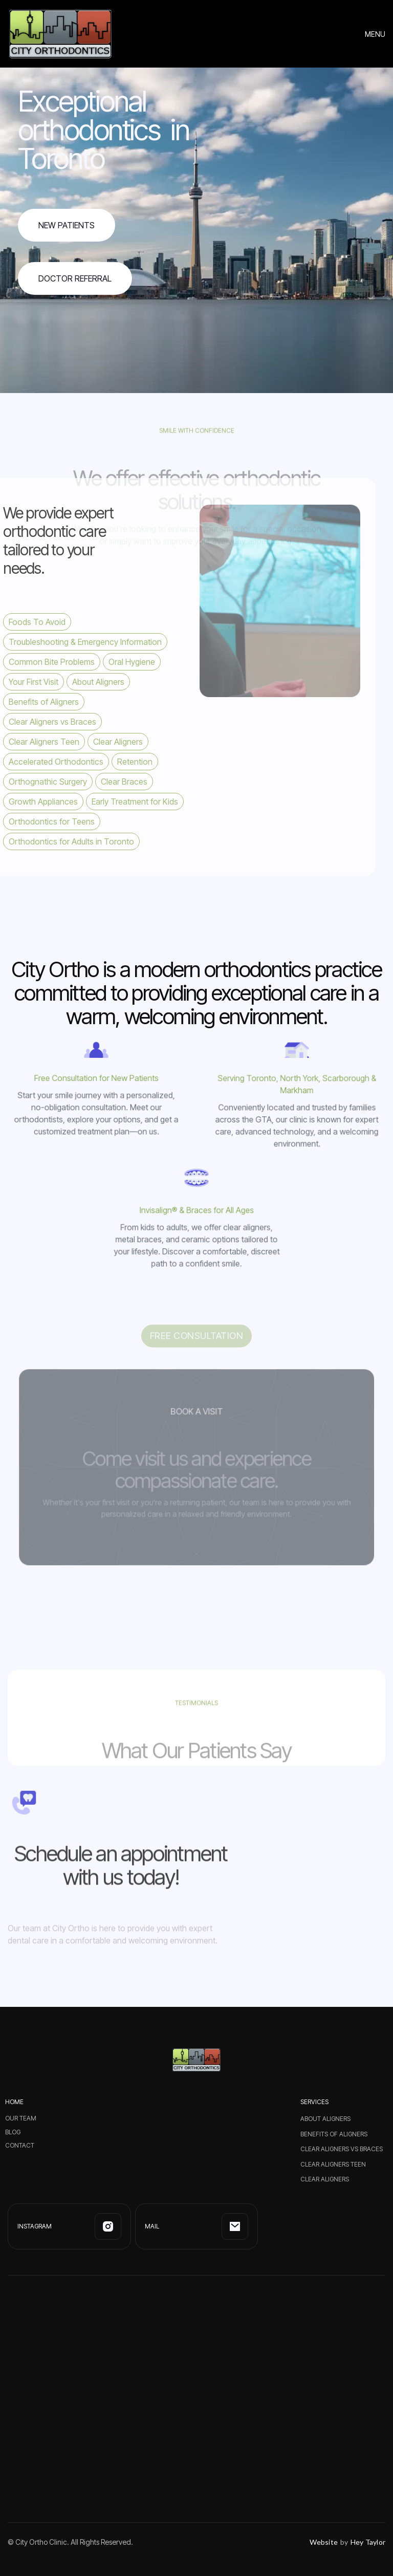  What do you see at coordinates (333, 2164) in the screenshot?
I see `Clear Aligners Teen` at bounding box center [333, 2164].